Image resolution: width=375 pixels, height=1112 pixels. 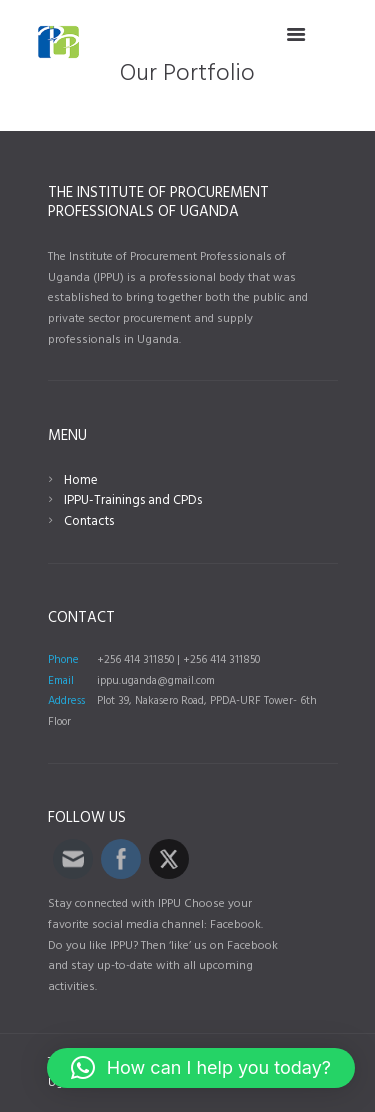 What do you see at coordinates (61, 681) in the screenshot?
I see `Email` at bounding box center [61, 681].